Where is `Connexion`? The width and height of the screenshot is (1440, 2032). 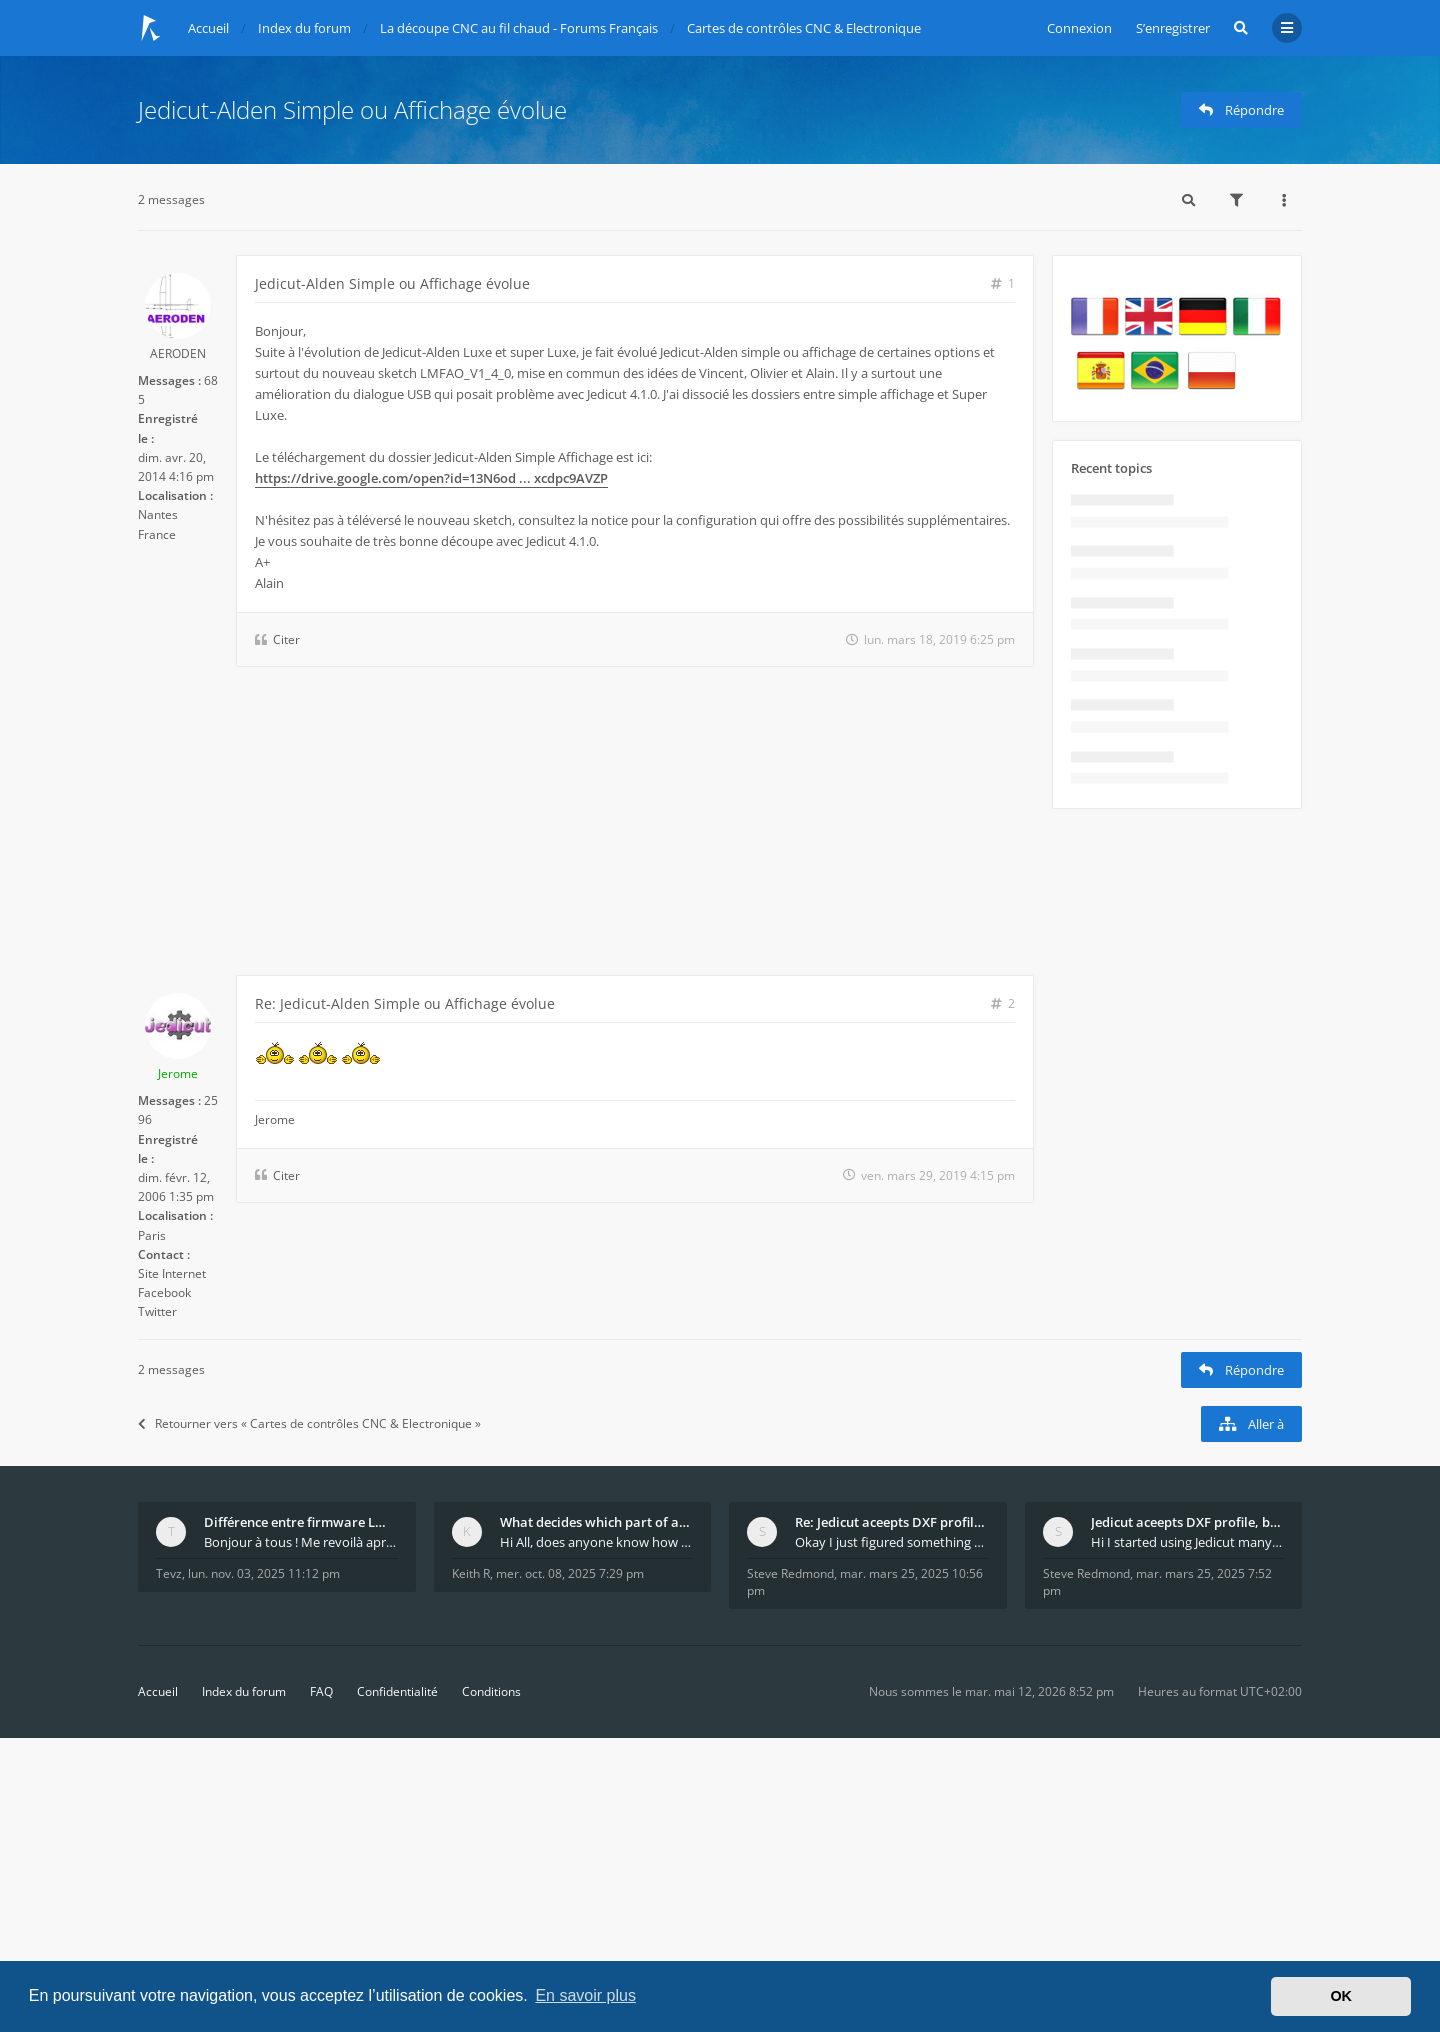 Connexion is located at coordinates (1079, 28).